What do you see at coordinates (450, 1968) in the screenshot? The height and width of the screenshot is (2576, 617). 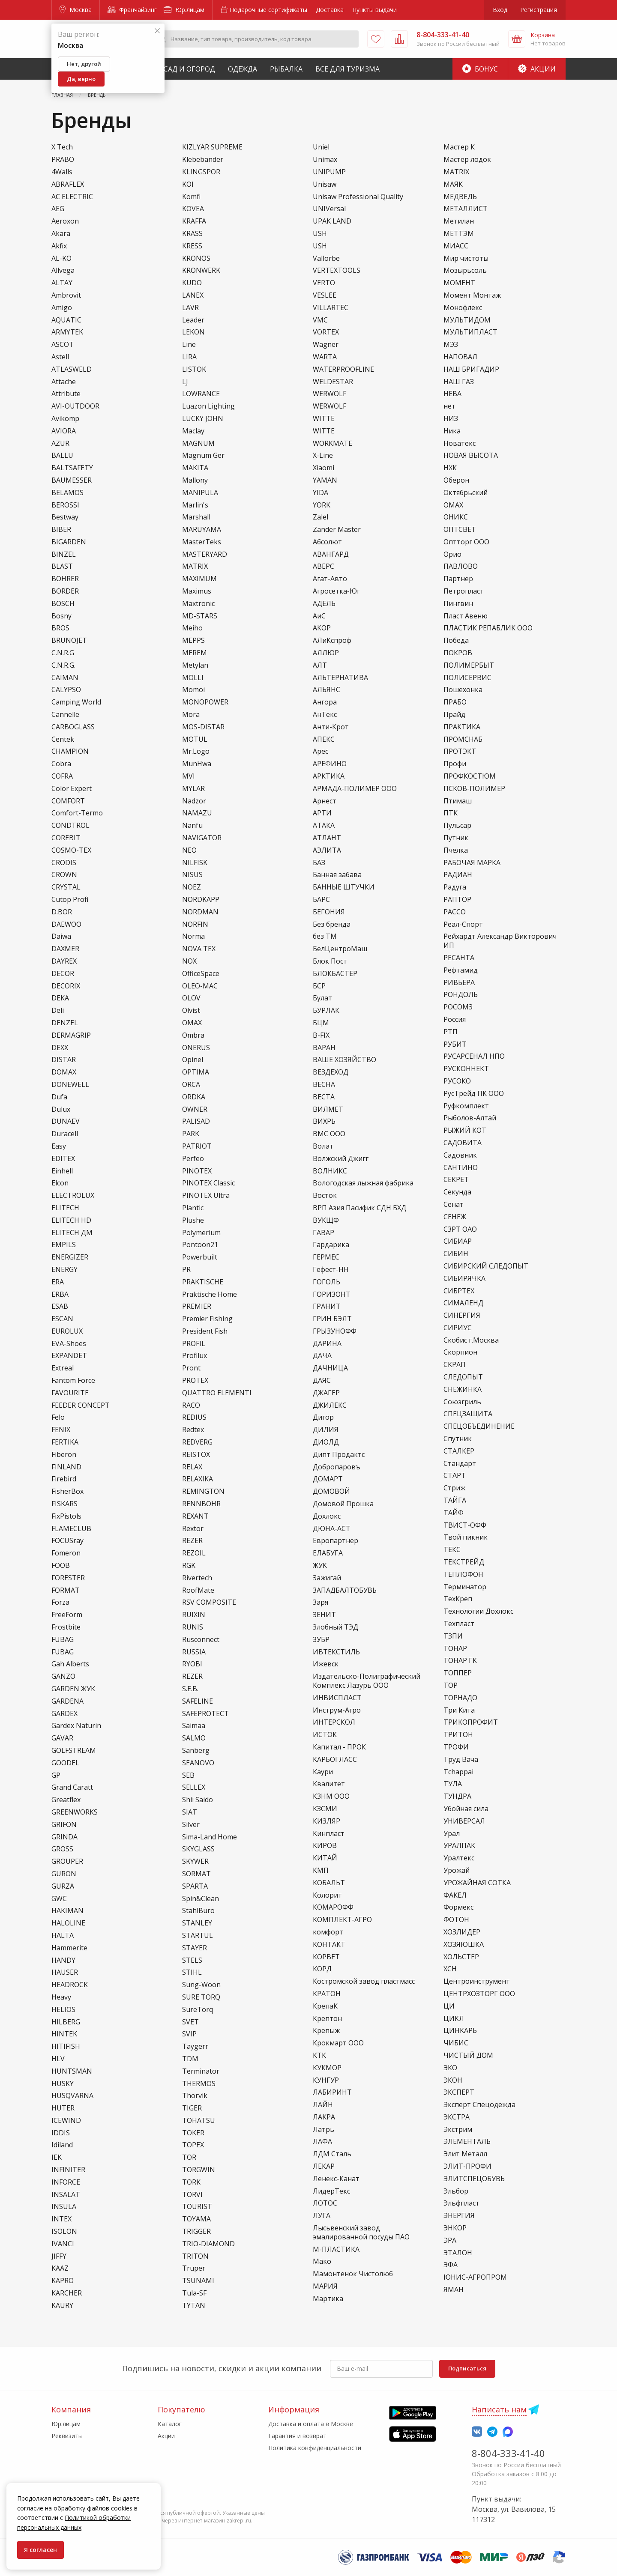 I see `ХСН` at bounding box center [450, 1968].